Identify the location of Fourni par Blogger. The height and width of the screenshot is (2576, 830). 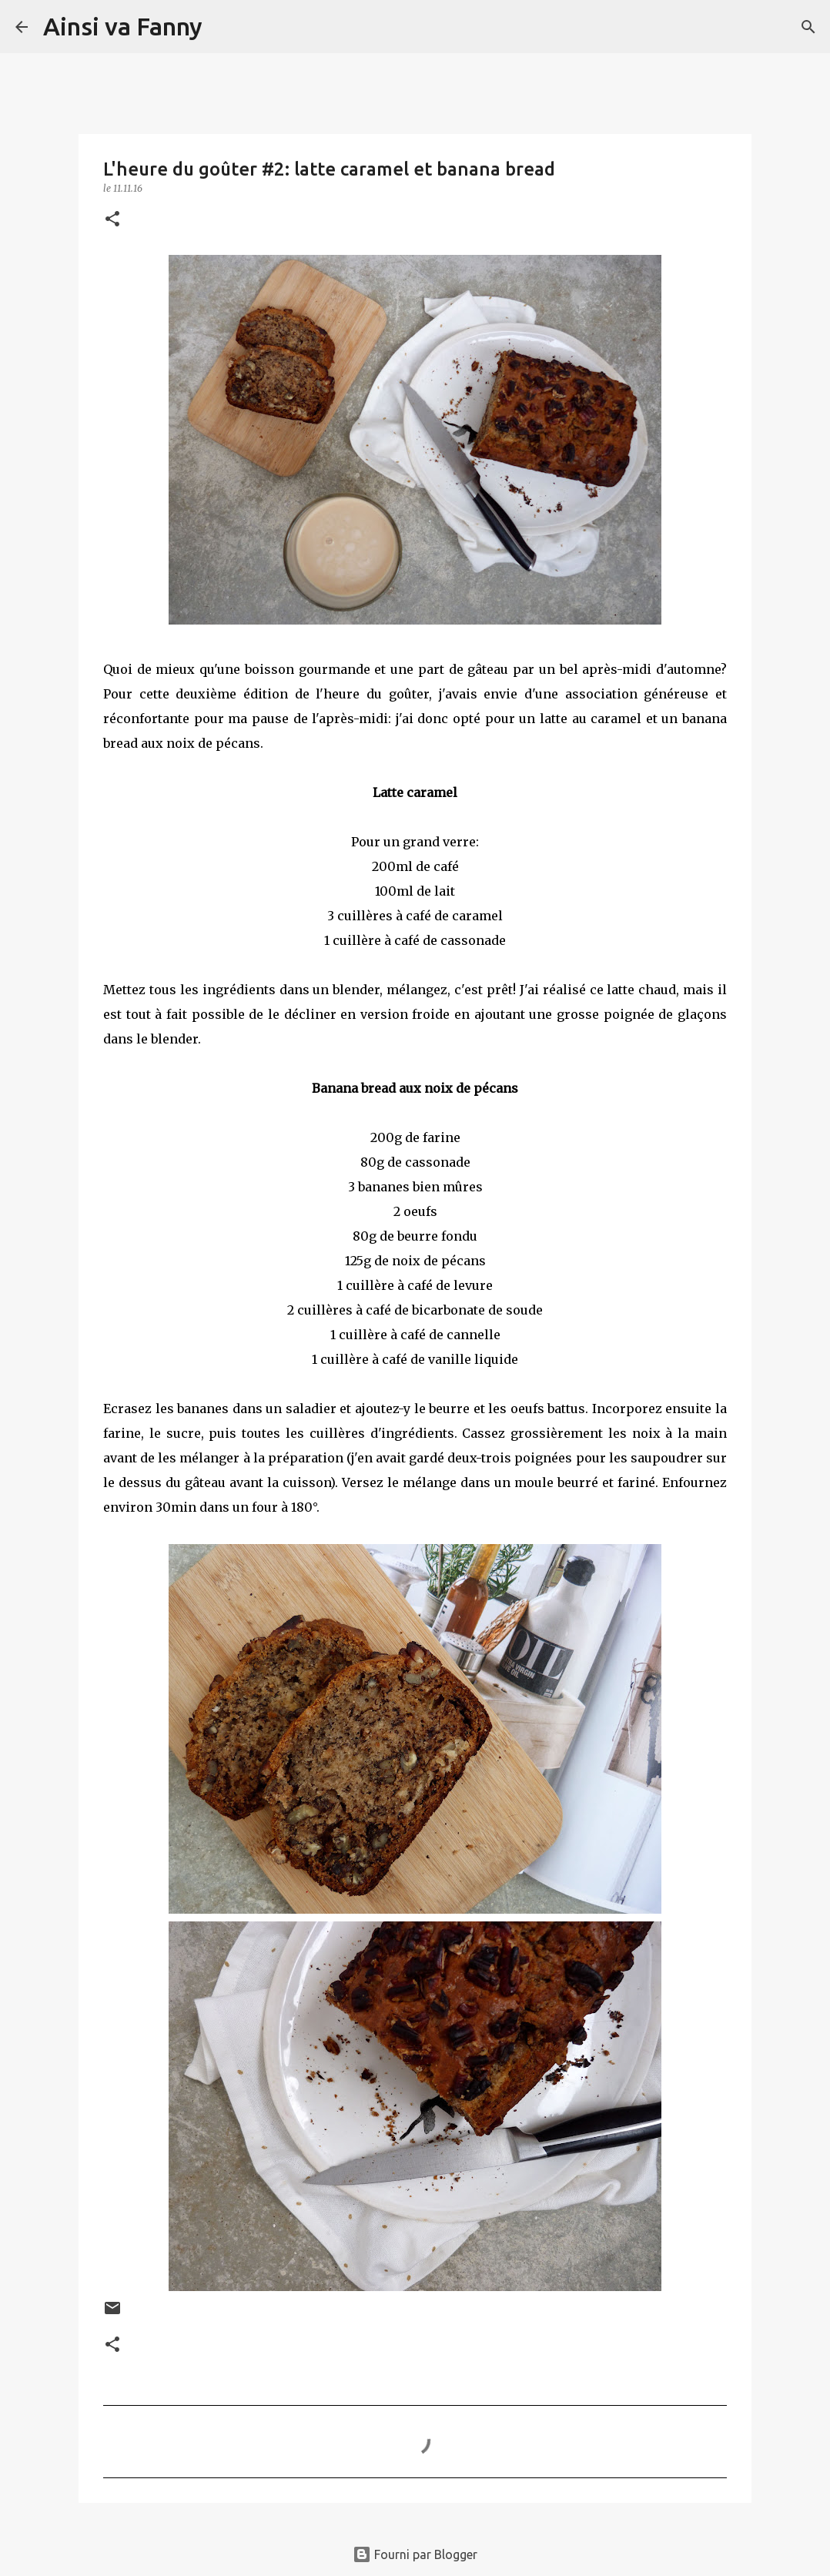
(415, 2554).